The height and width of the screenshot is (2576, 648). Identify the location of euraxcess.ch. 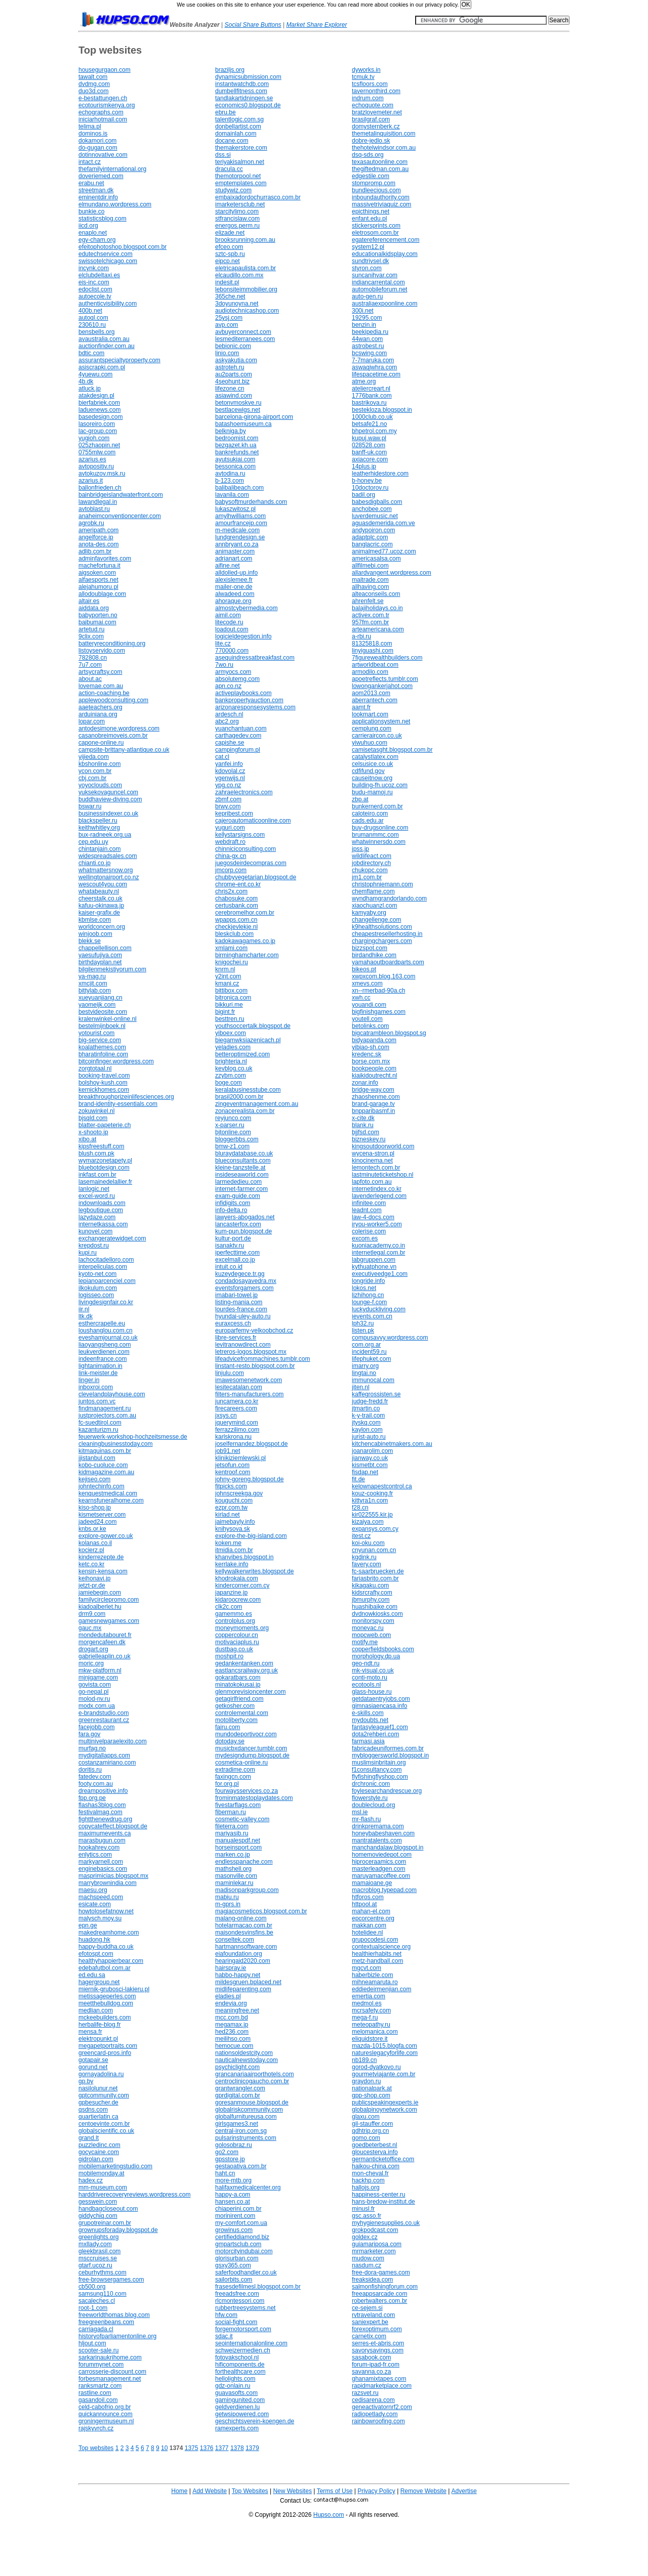
(233, 1323).